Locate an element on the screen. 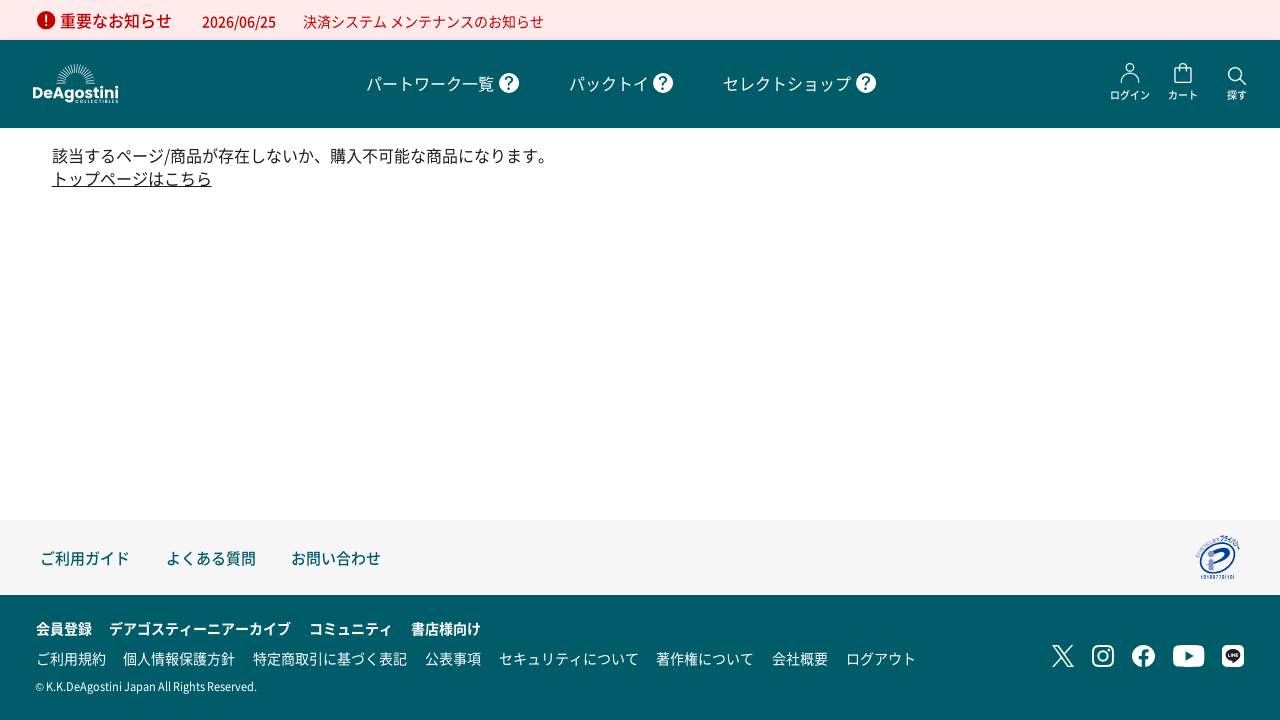 The image size is (1280, 720). 著作権について is located at coordinates (705, 658).